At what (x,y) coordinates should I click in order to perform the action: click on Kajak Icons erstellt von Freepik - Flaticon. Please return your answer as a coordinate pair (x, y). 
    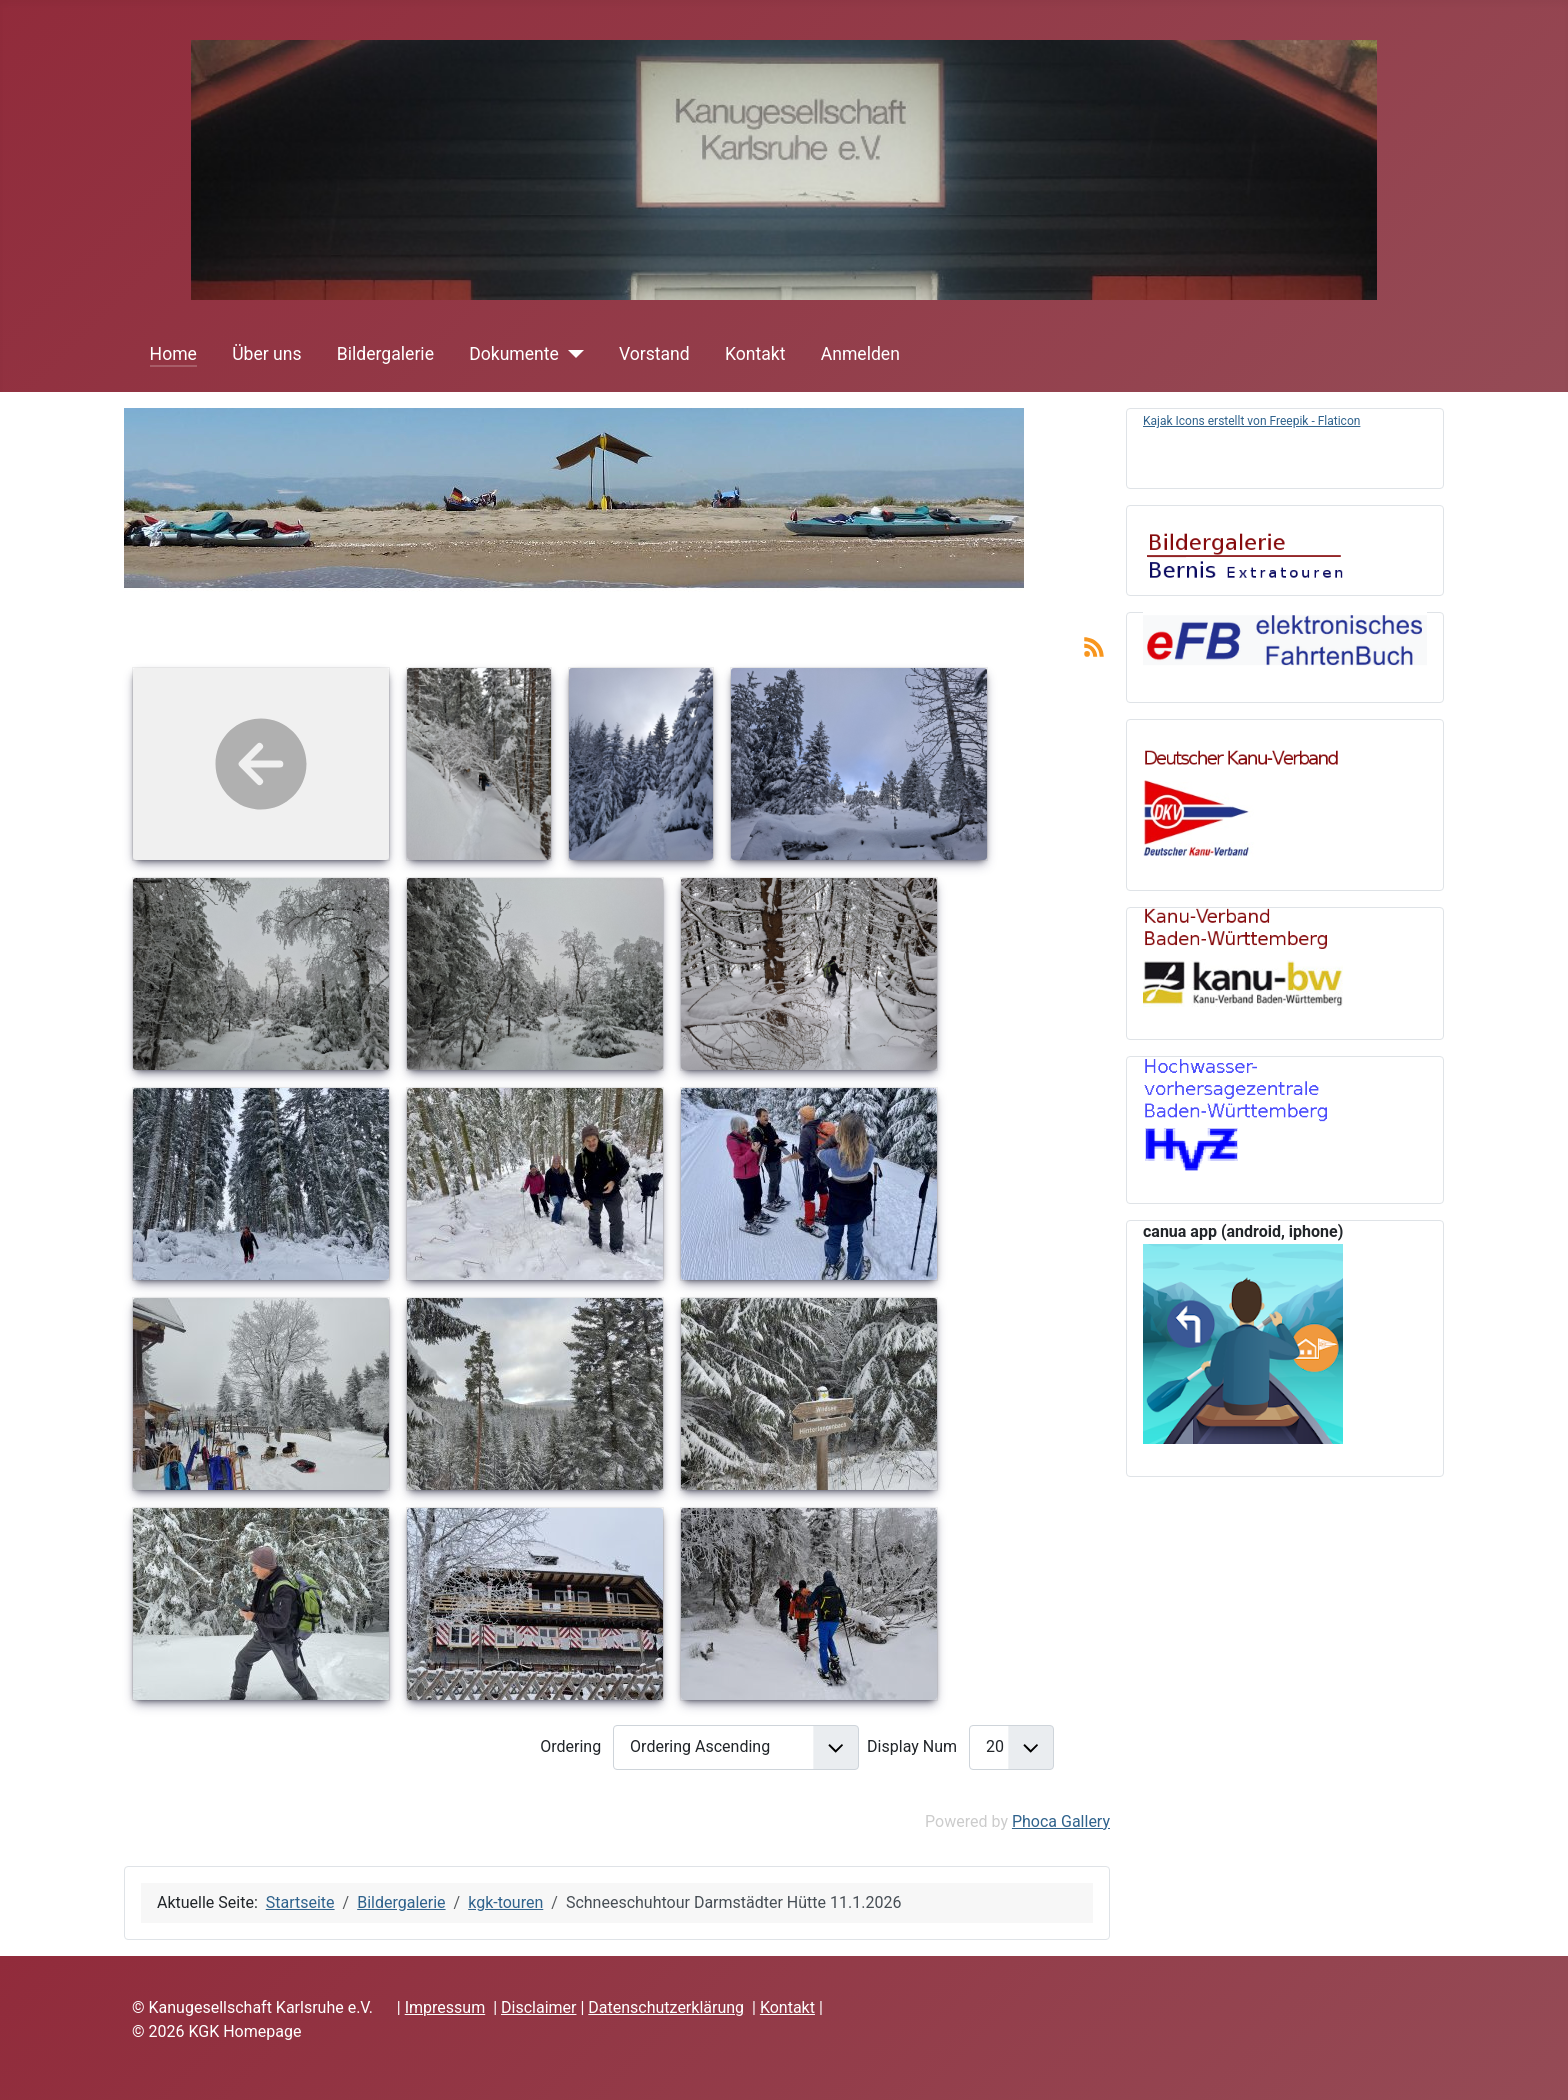
    Looking at the image, I should click on (1251, 421).